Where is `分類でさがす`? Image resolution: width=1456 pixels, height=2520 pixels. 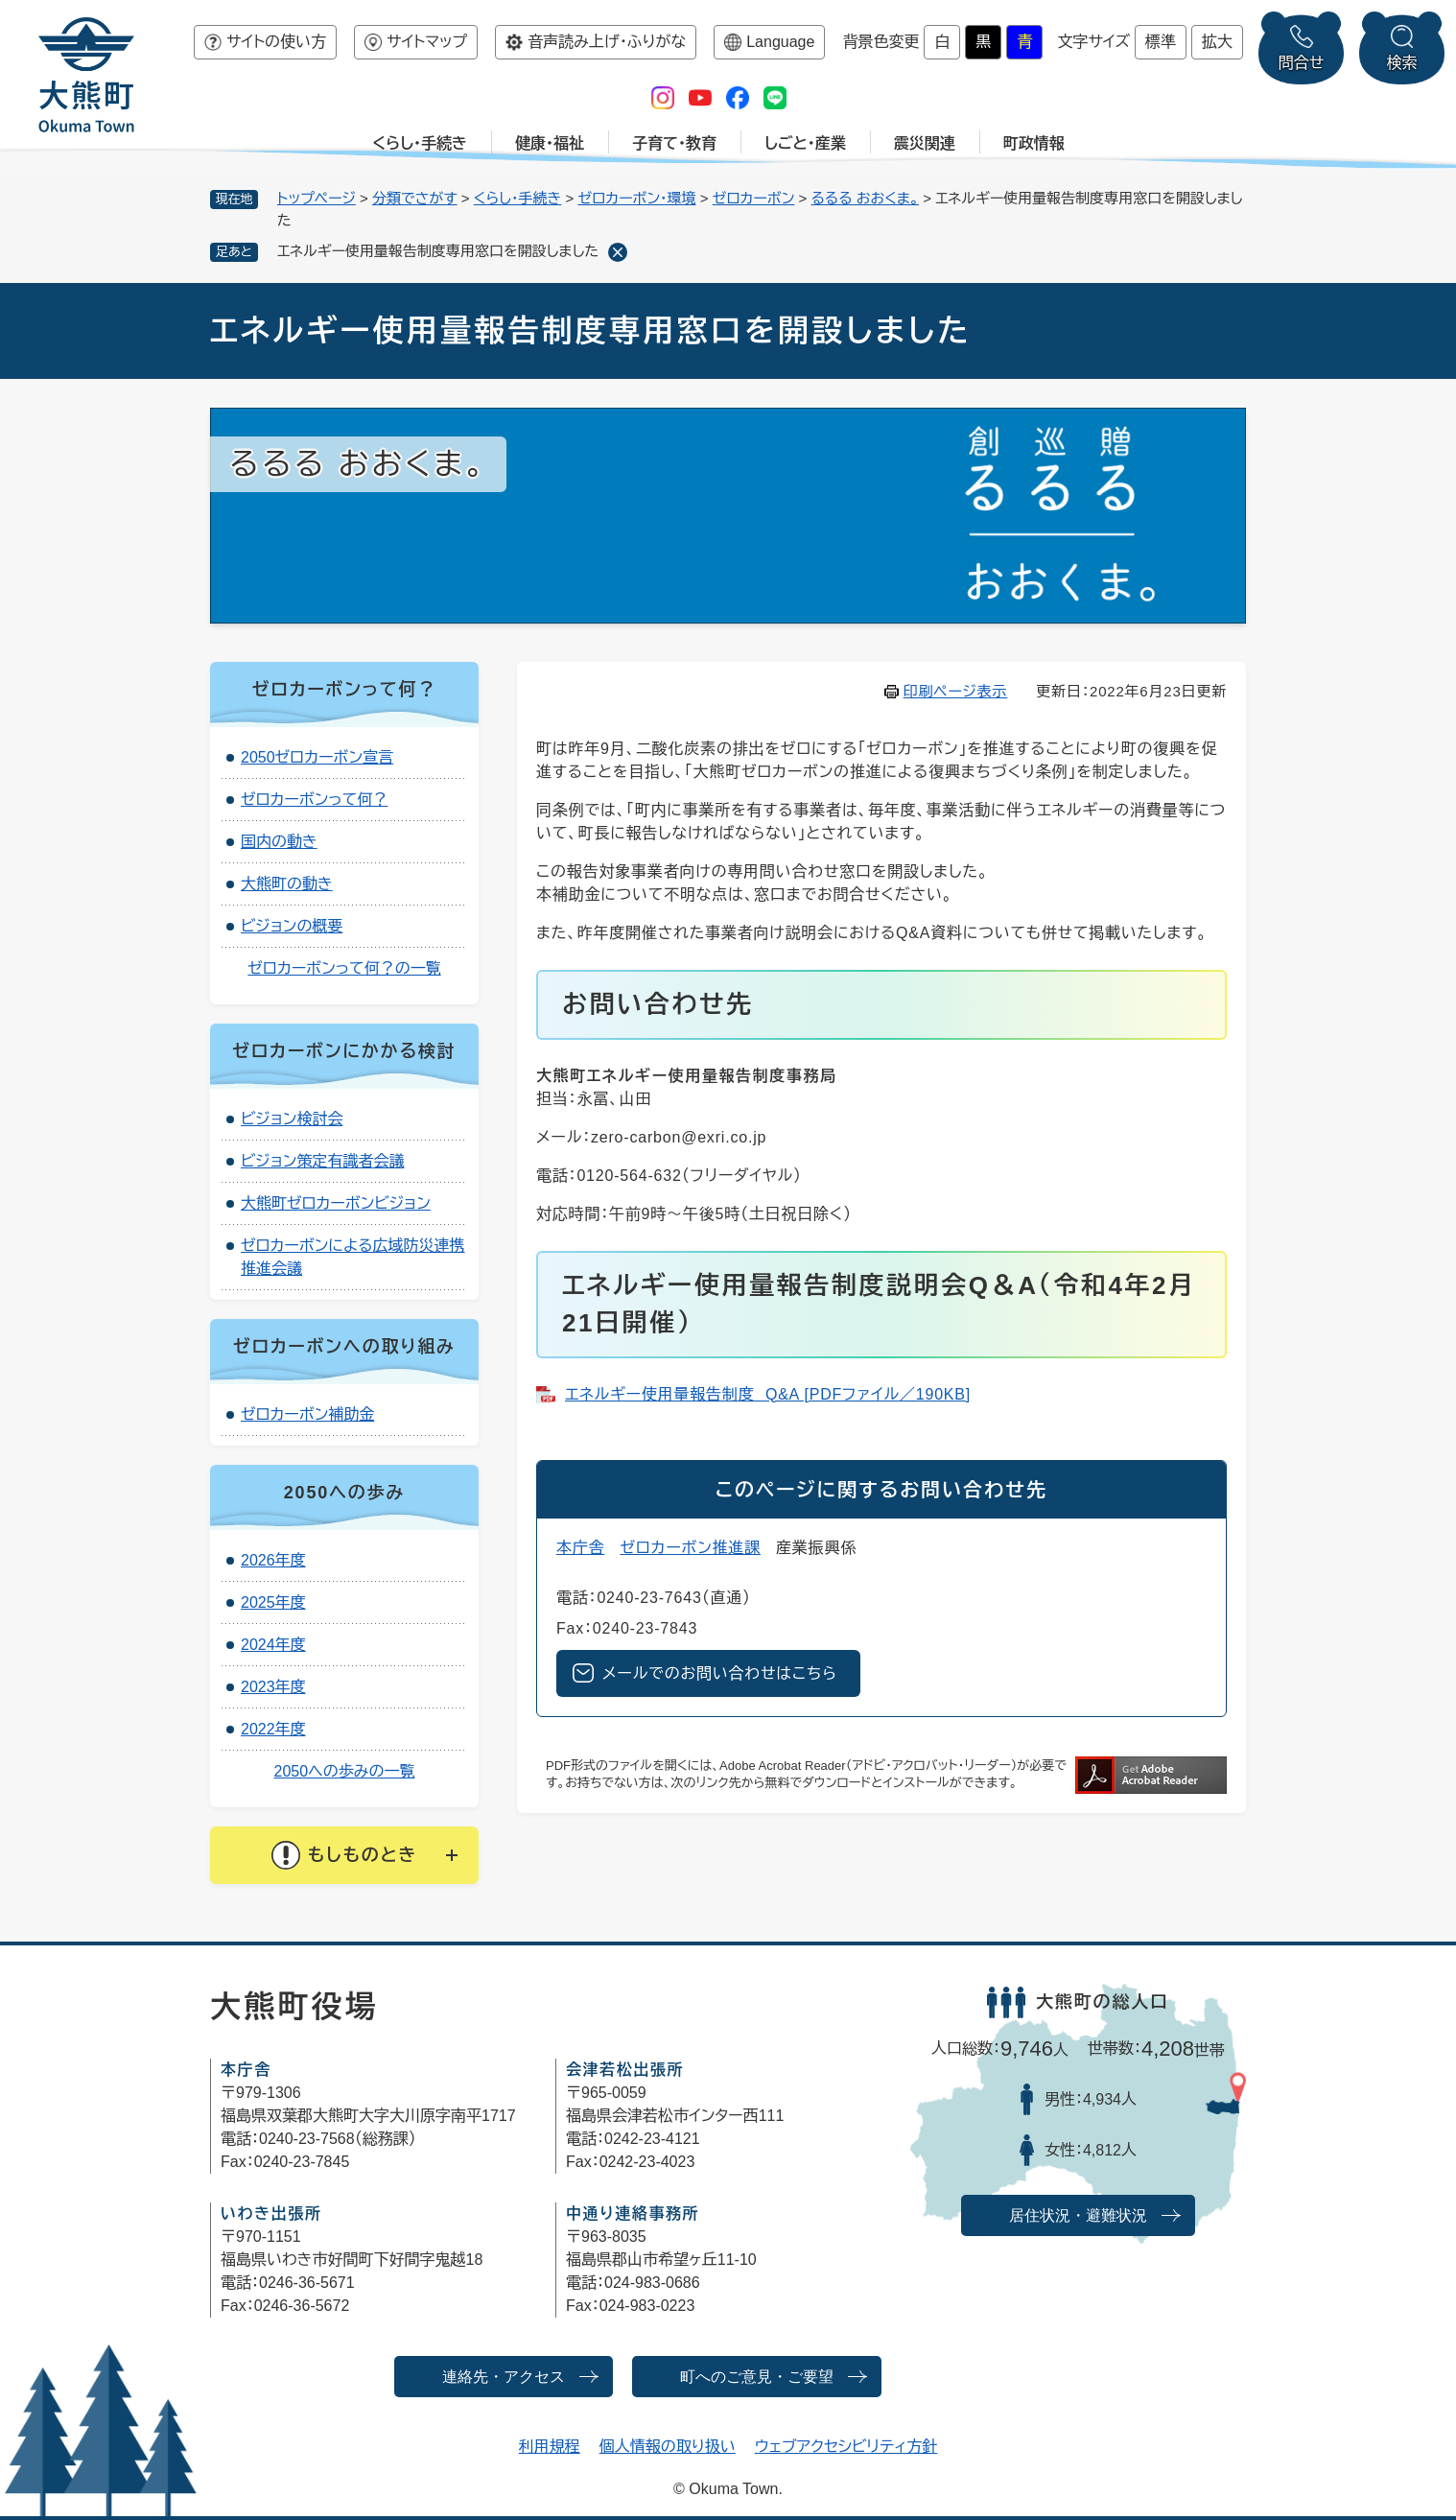
分類でさがす is located at coordinates (415, 198).